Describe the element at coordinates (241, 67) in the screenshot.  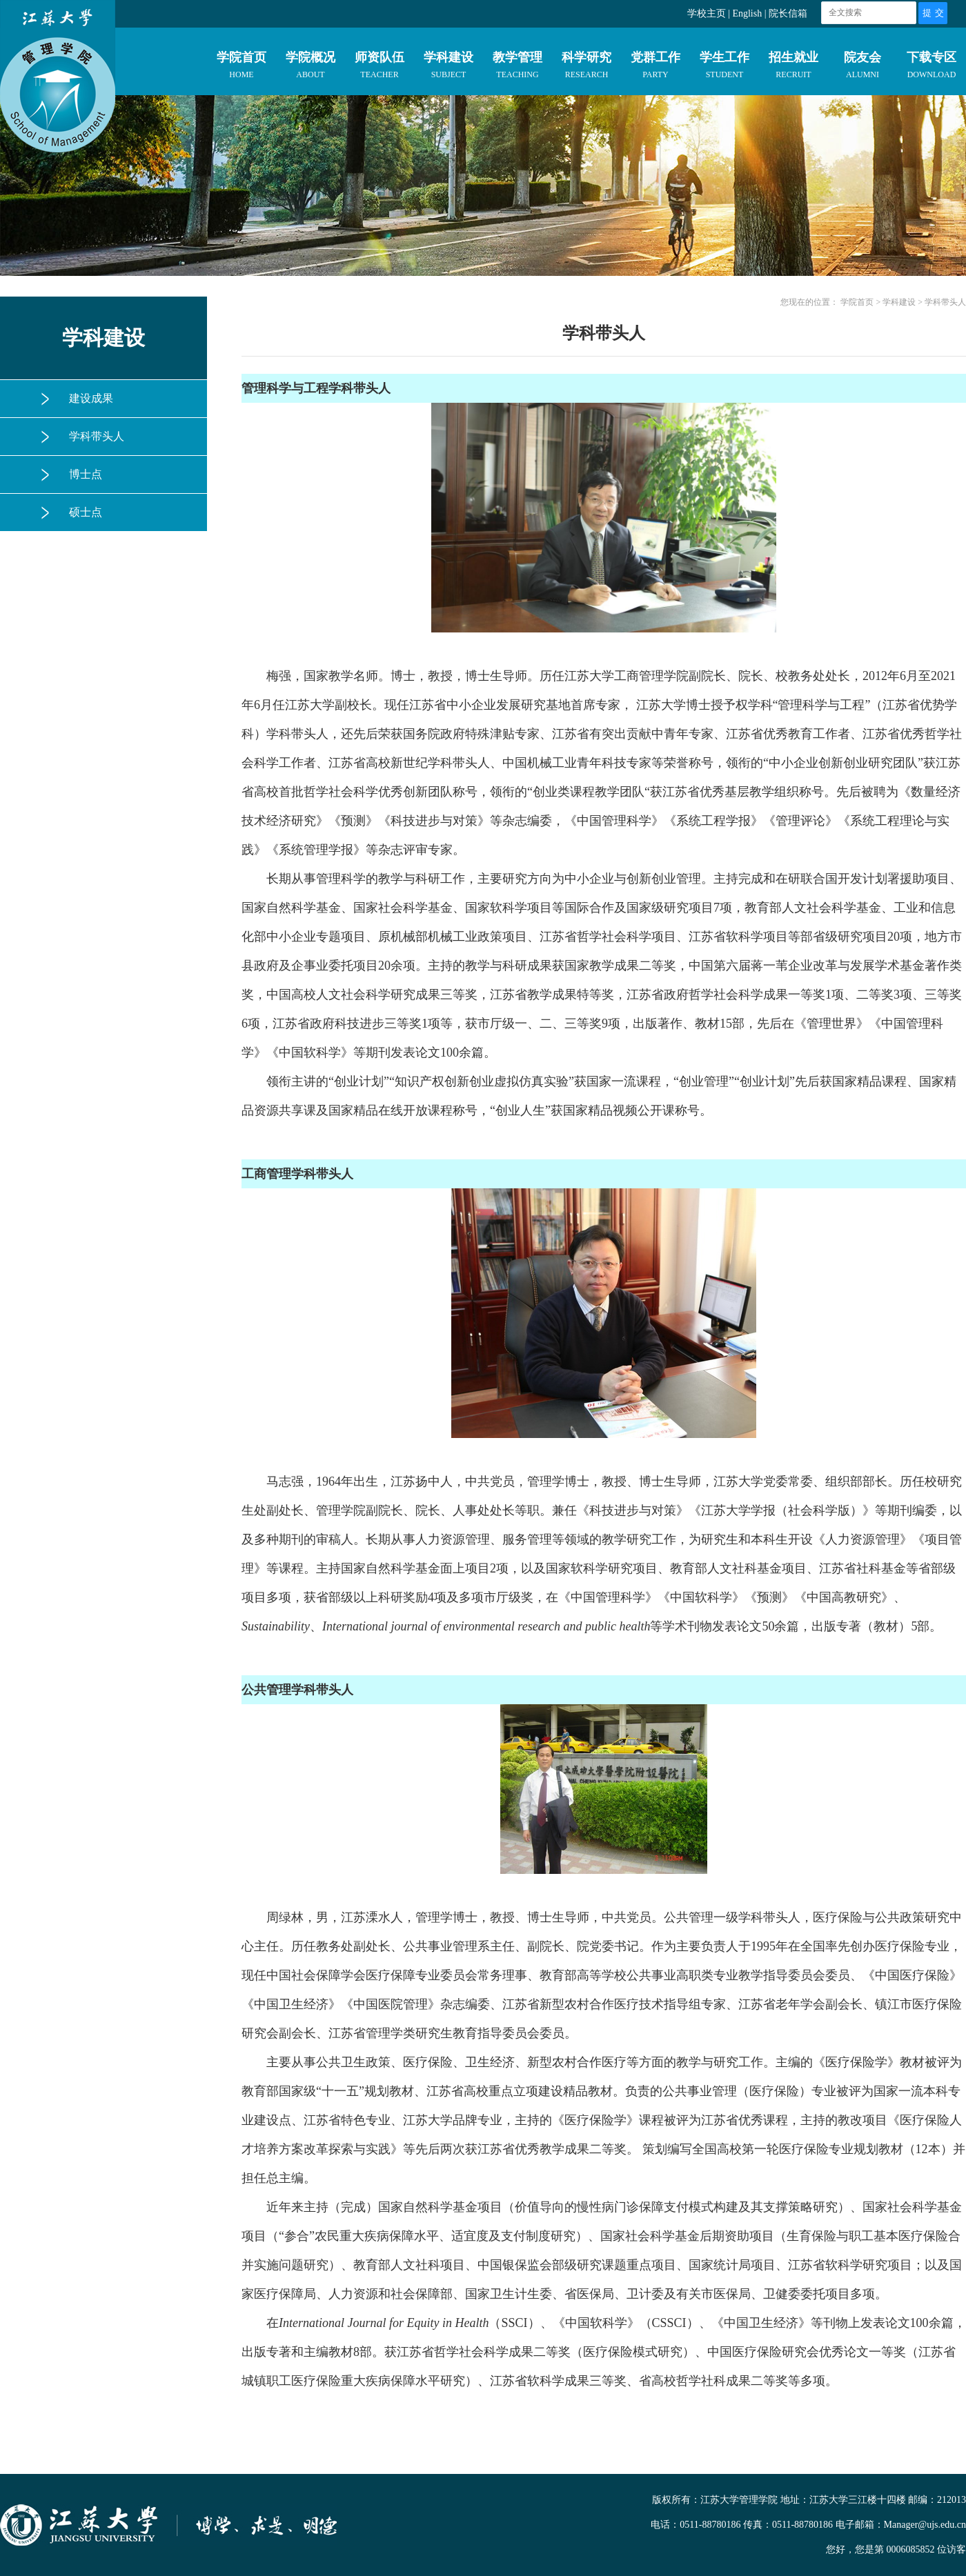
I see `学院首页` at that location.